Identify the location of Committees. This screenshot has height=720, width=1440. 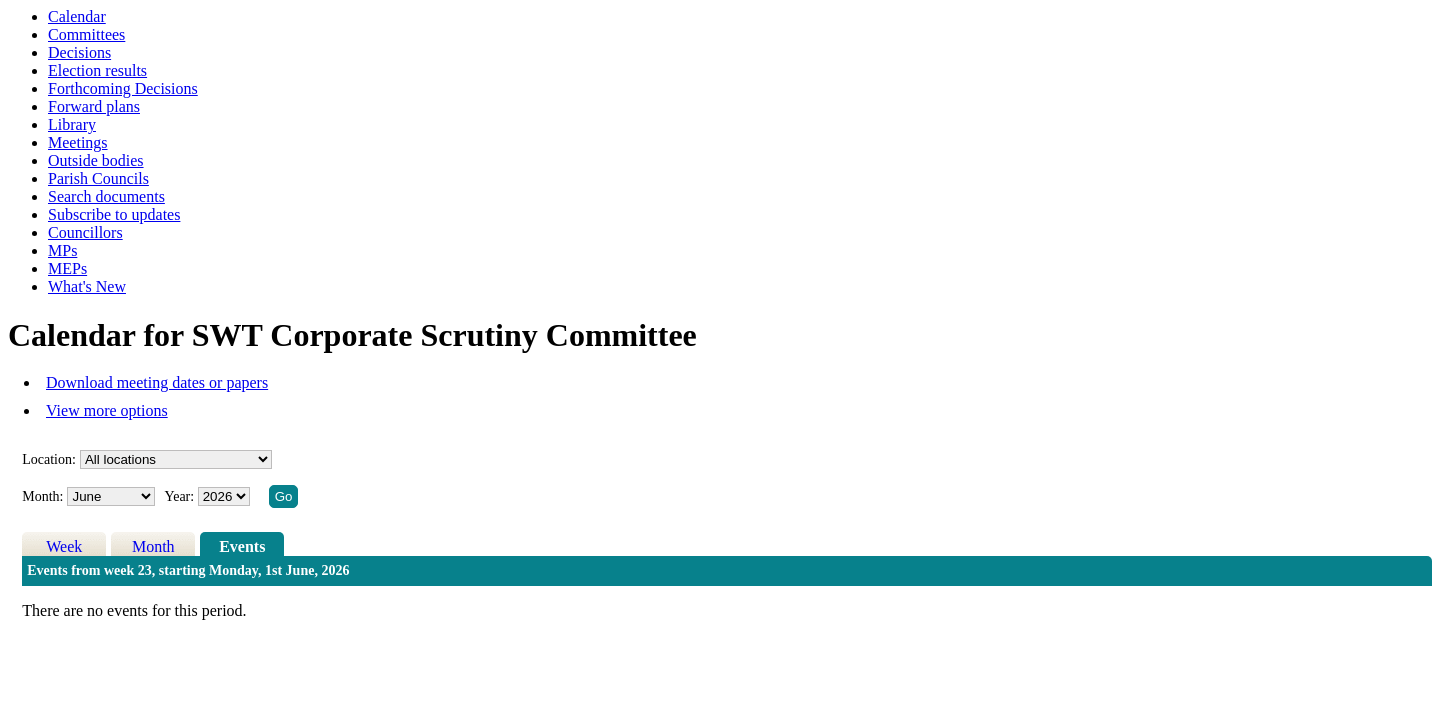
(86, 34).